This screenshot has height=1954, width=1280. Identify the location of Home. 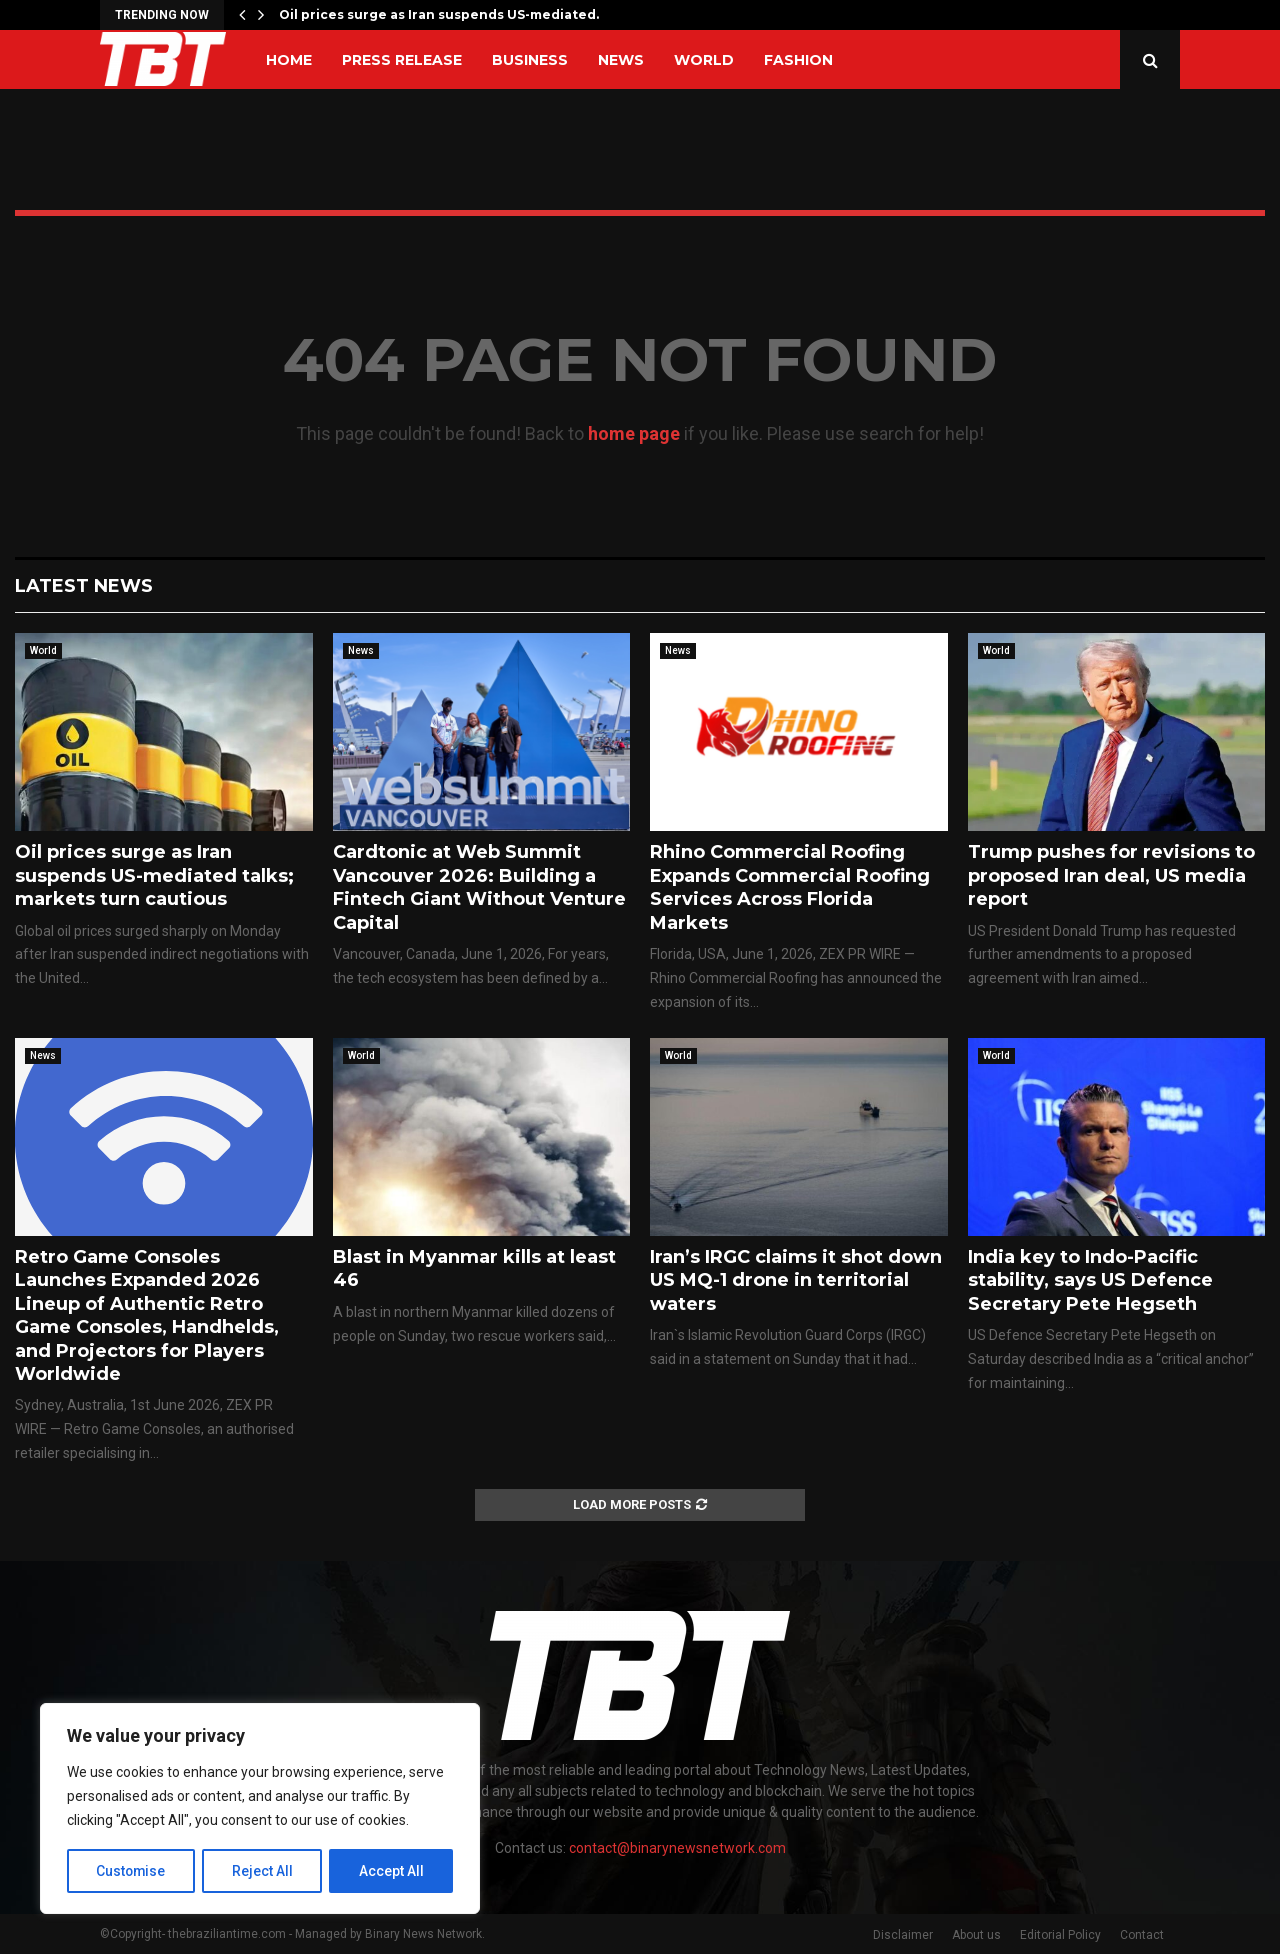
(289, 60).